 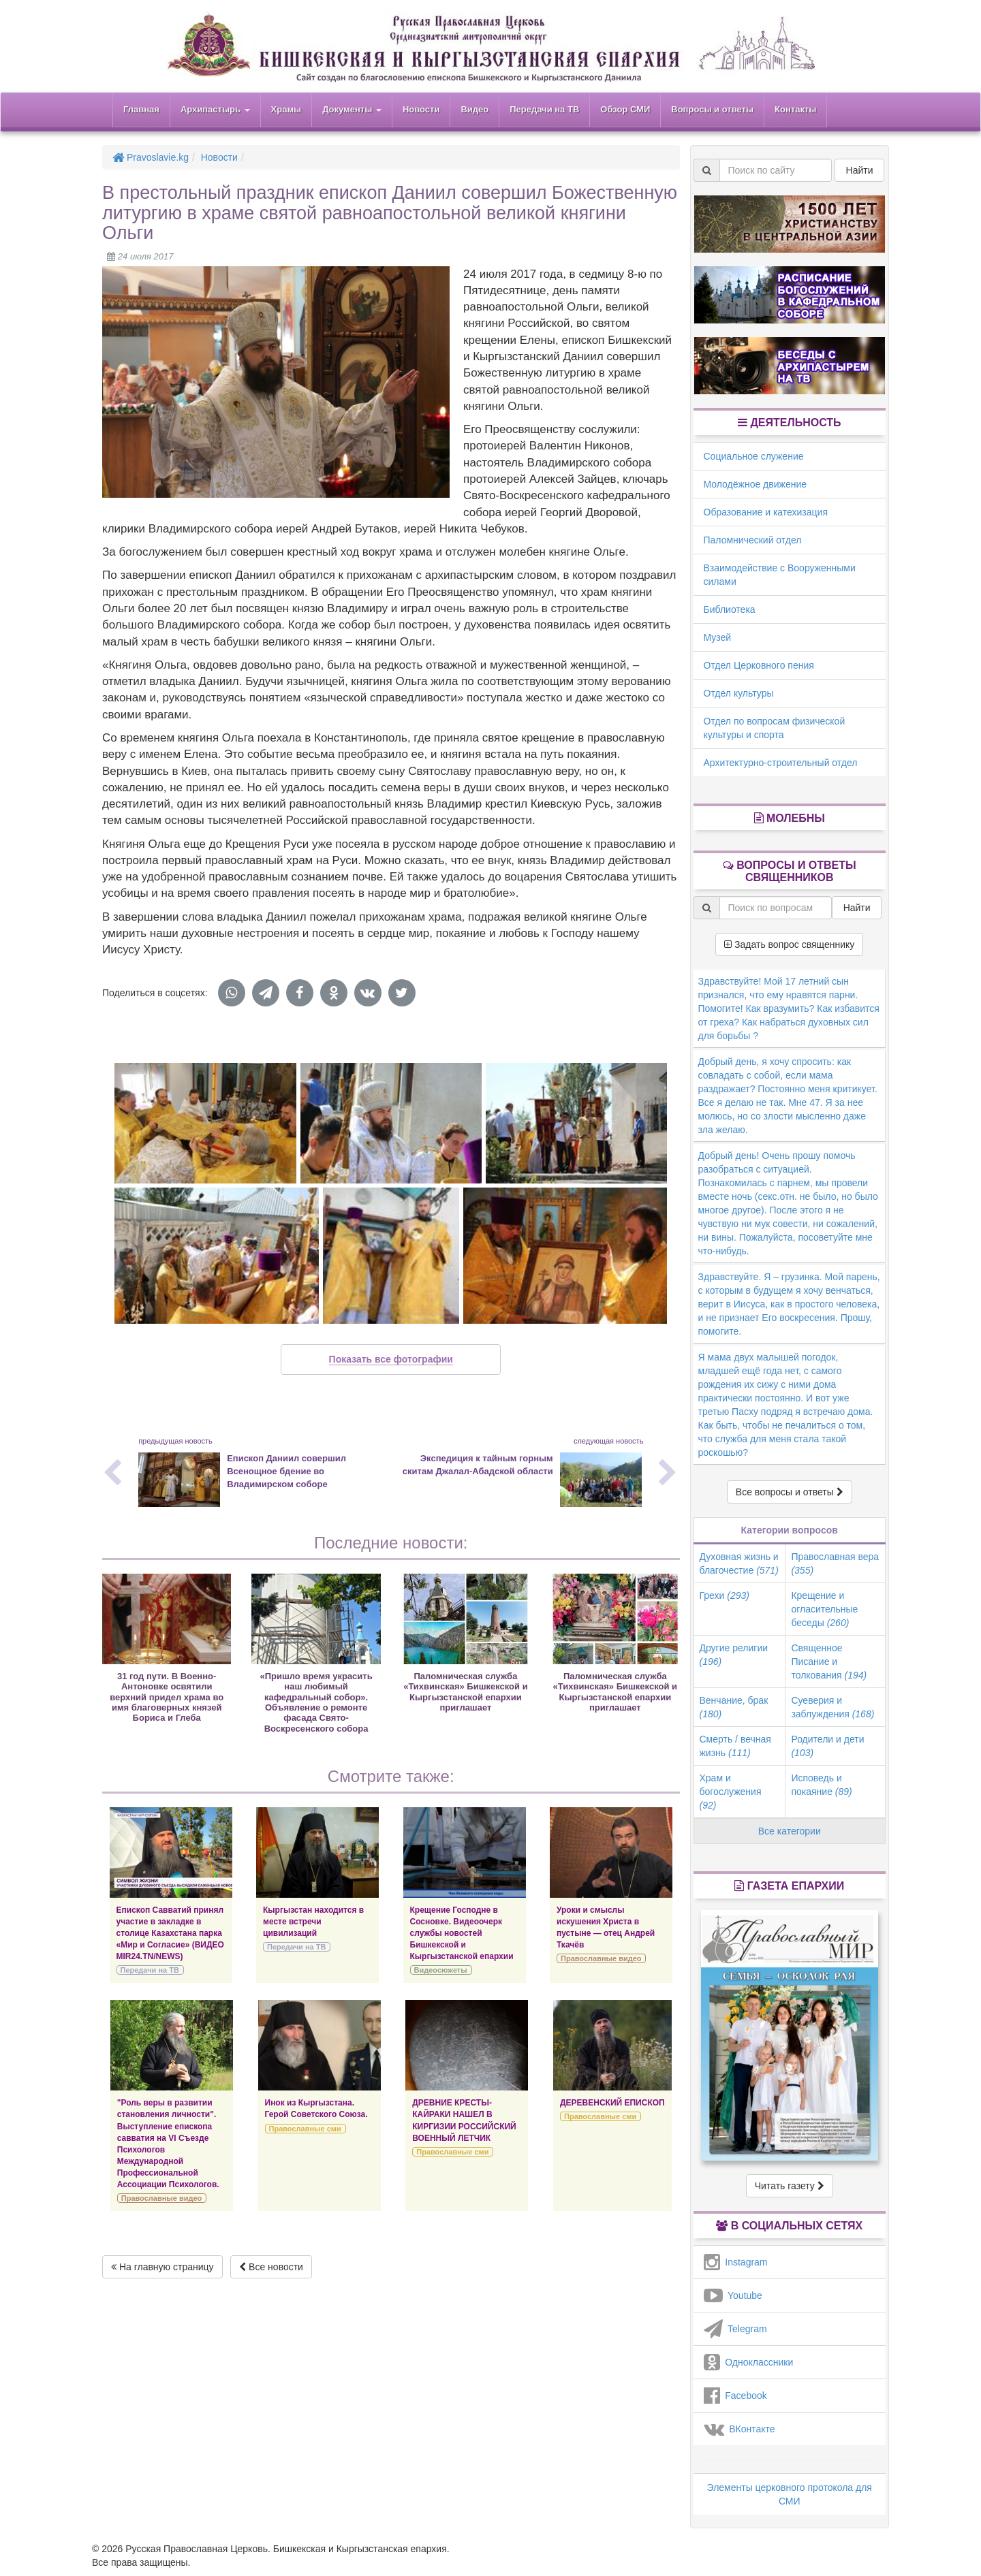 I want to click on Православные сми, so click(x=305, y=2129).